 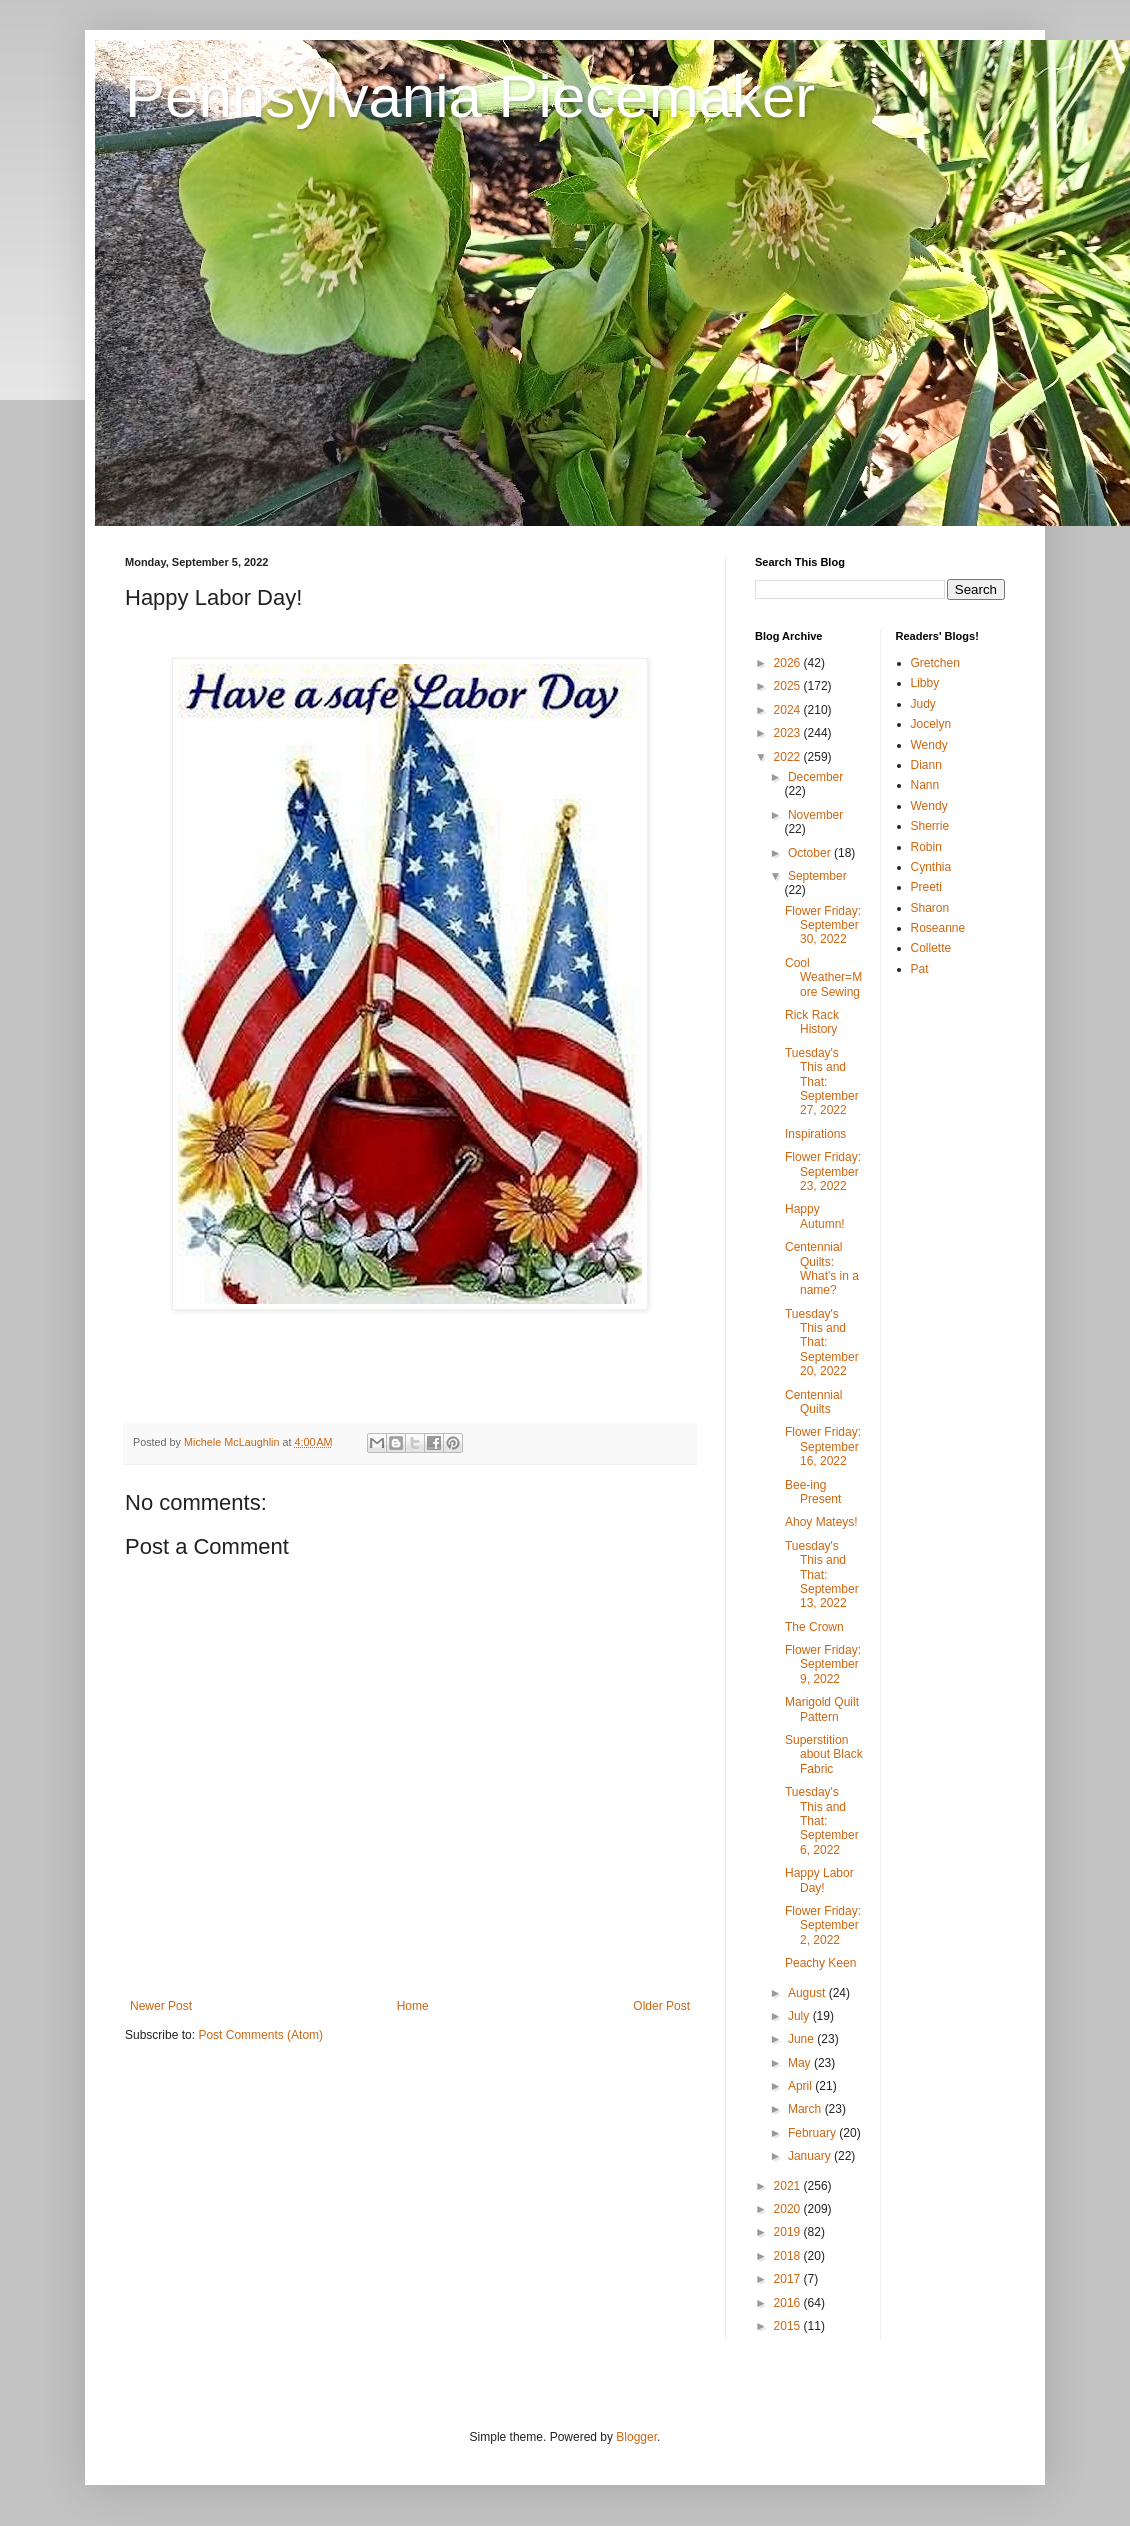 I want to click on Centennial Quilts, so click(x=813, y=1402).